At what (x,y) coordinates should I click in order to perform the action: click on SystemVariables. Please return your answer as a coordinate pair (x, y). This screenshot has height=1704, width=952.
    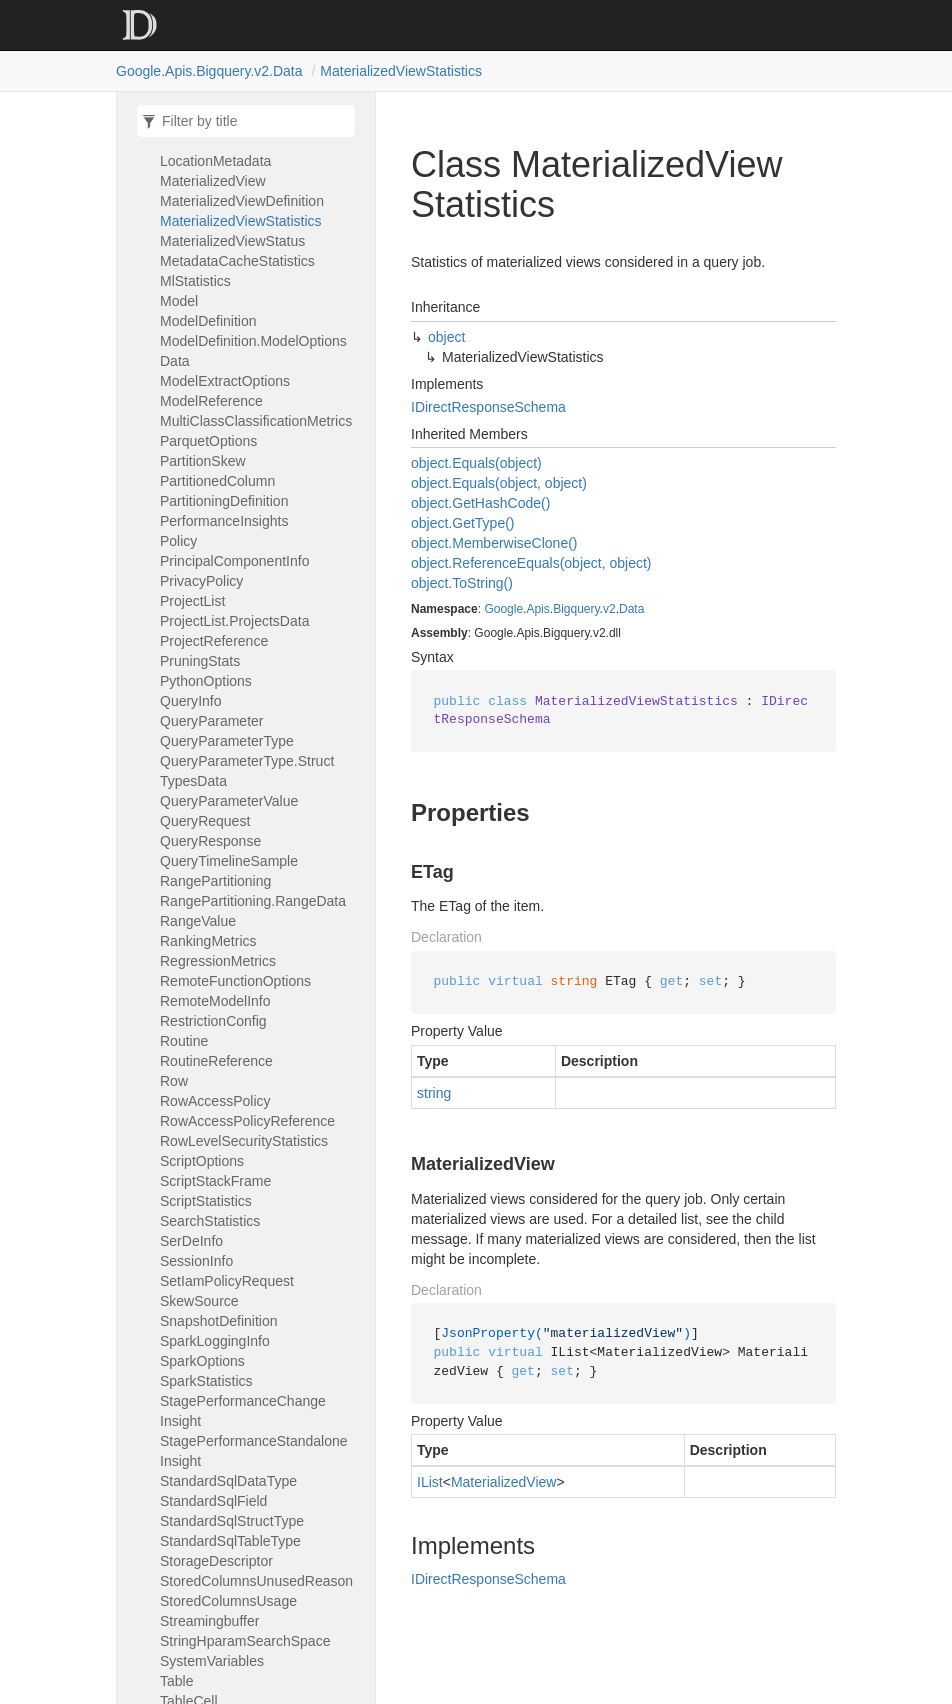
    Looking at the image, I should click on (212, 1661).